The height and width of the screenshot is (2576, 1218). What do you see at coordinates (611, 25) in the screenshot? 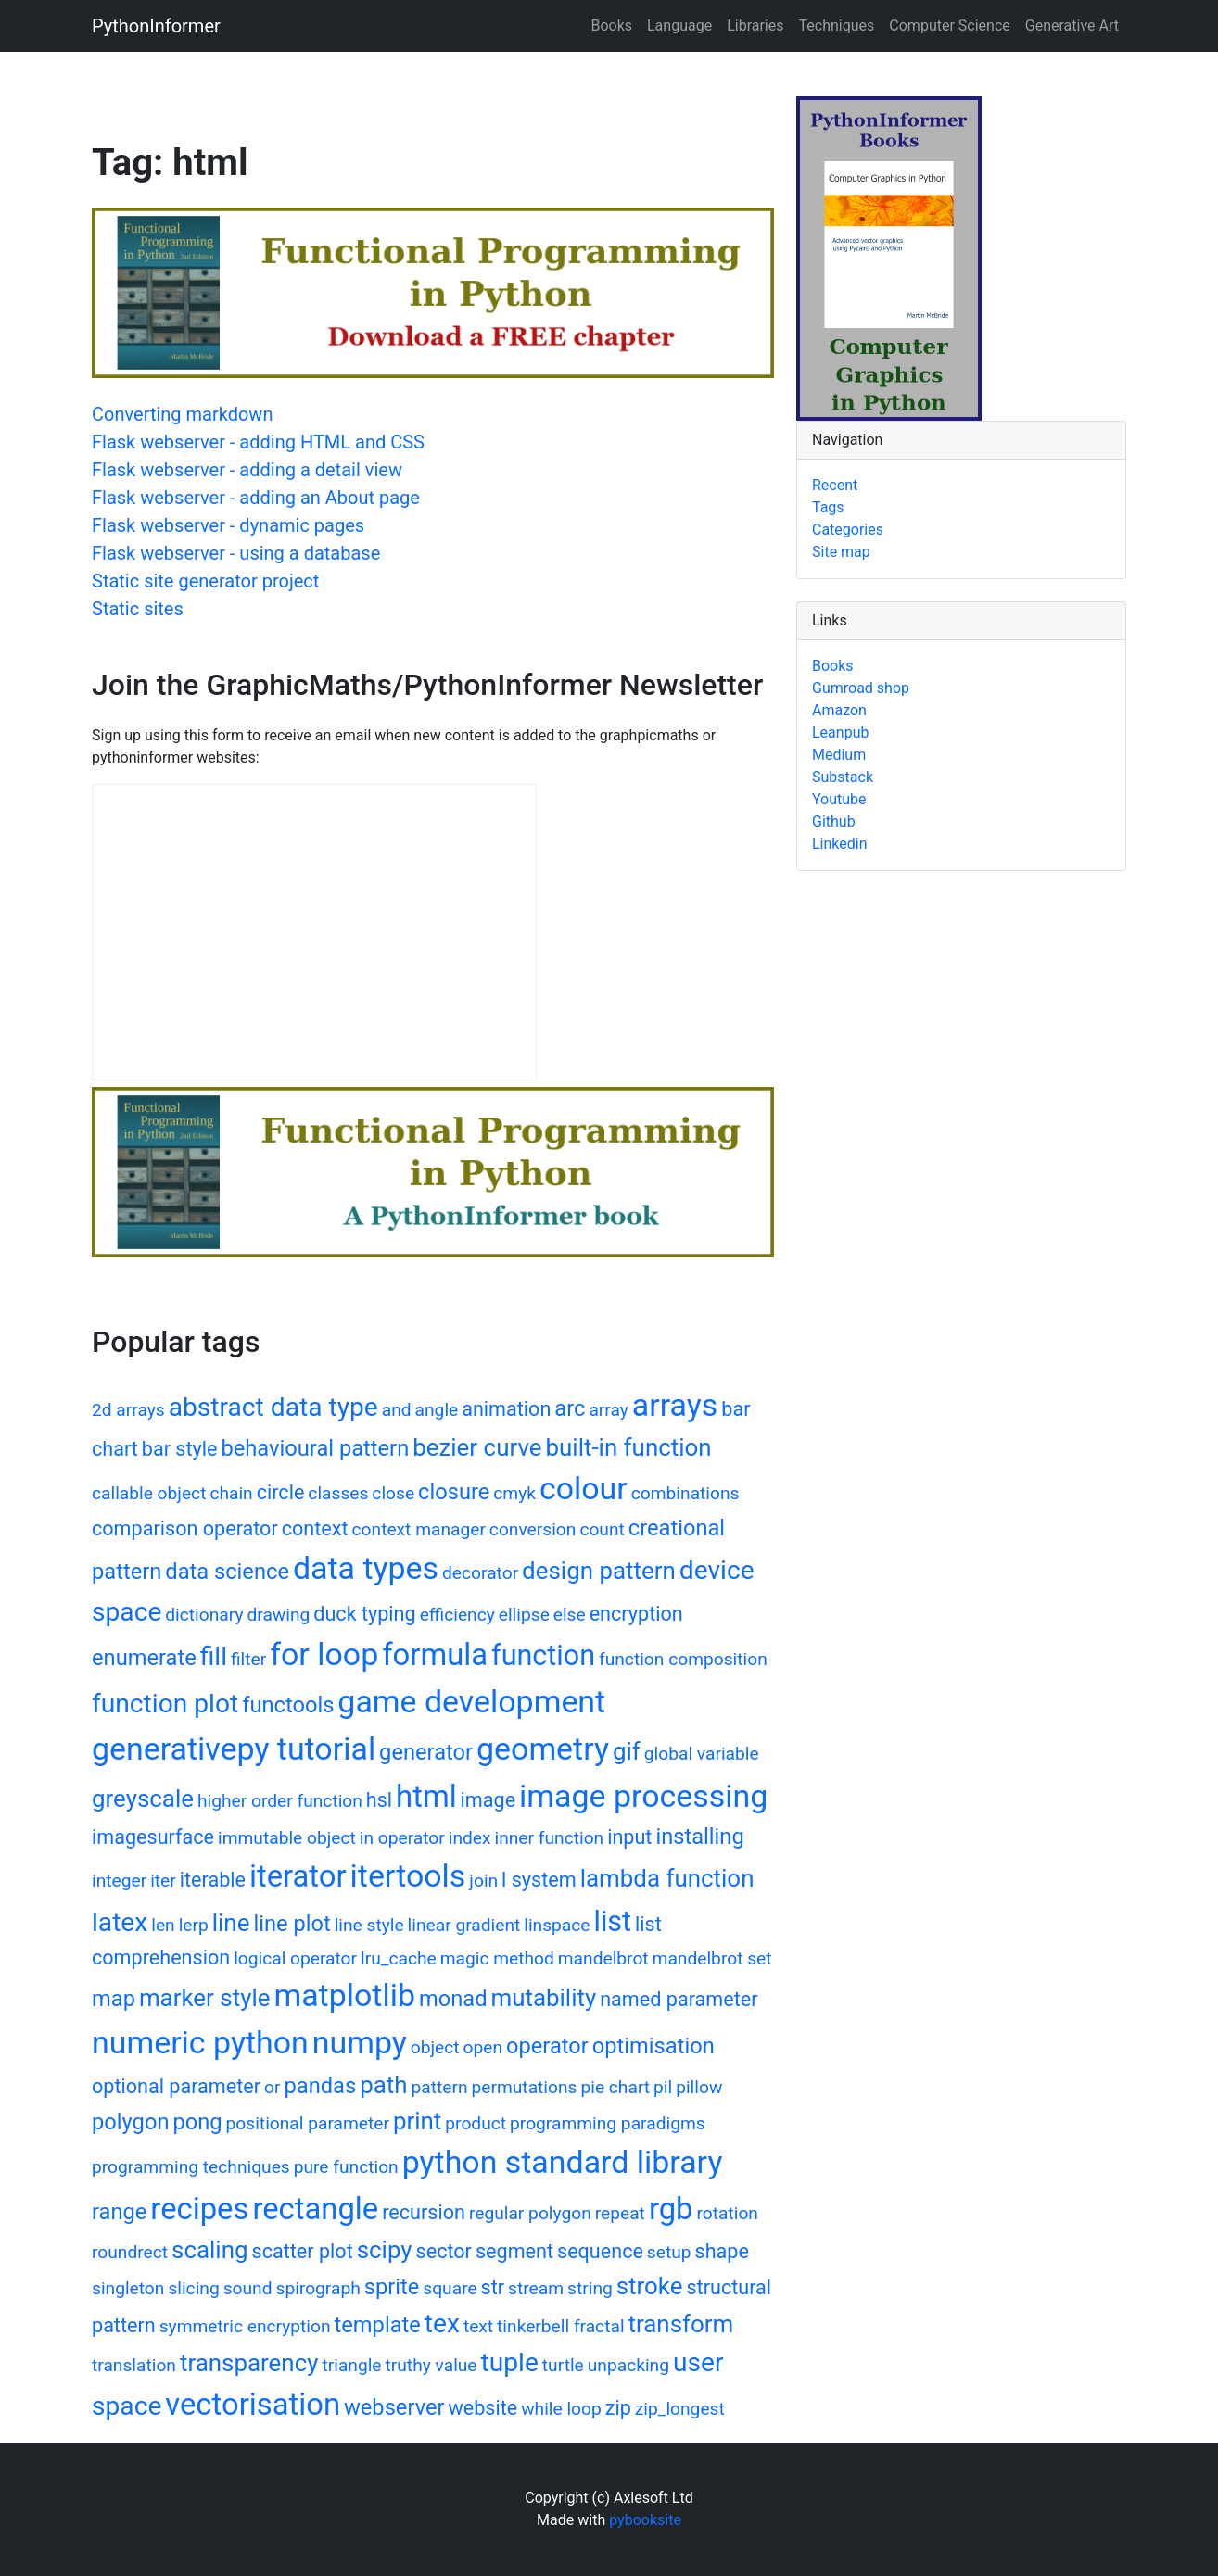
I see `Books` at bounding box center [611, 25].